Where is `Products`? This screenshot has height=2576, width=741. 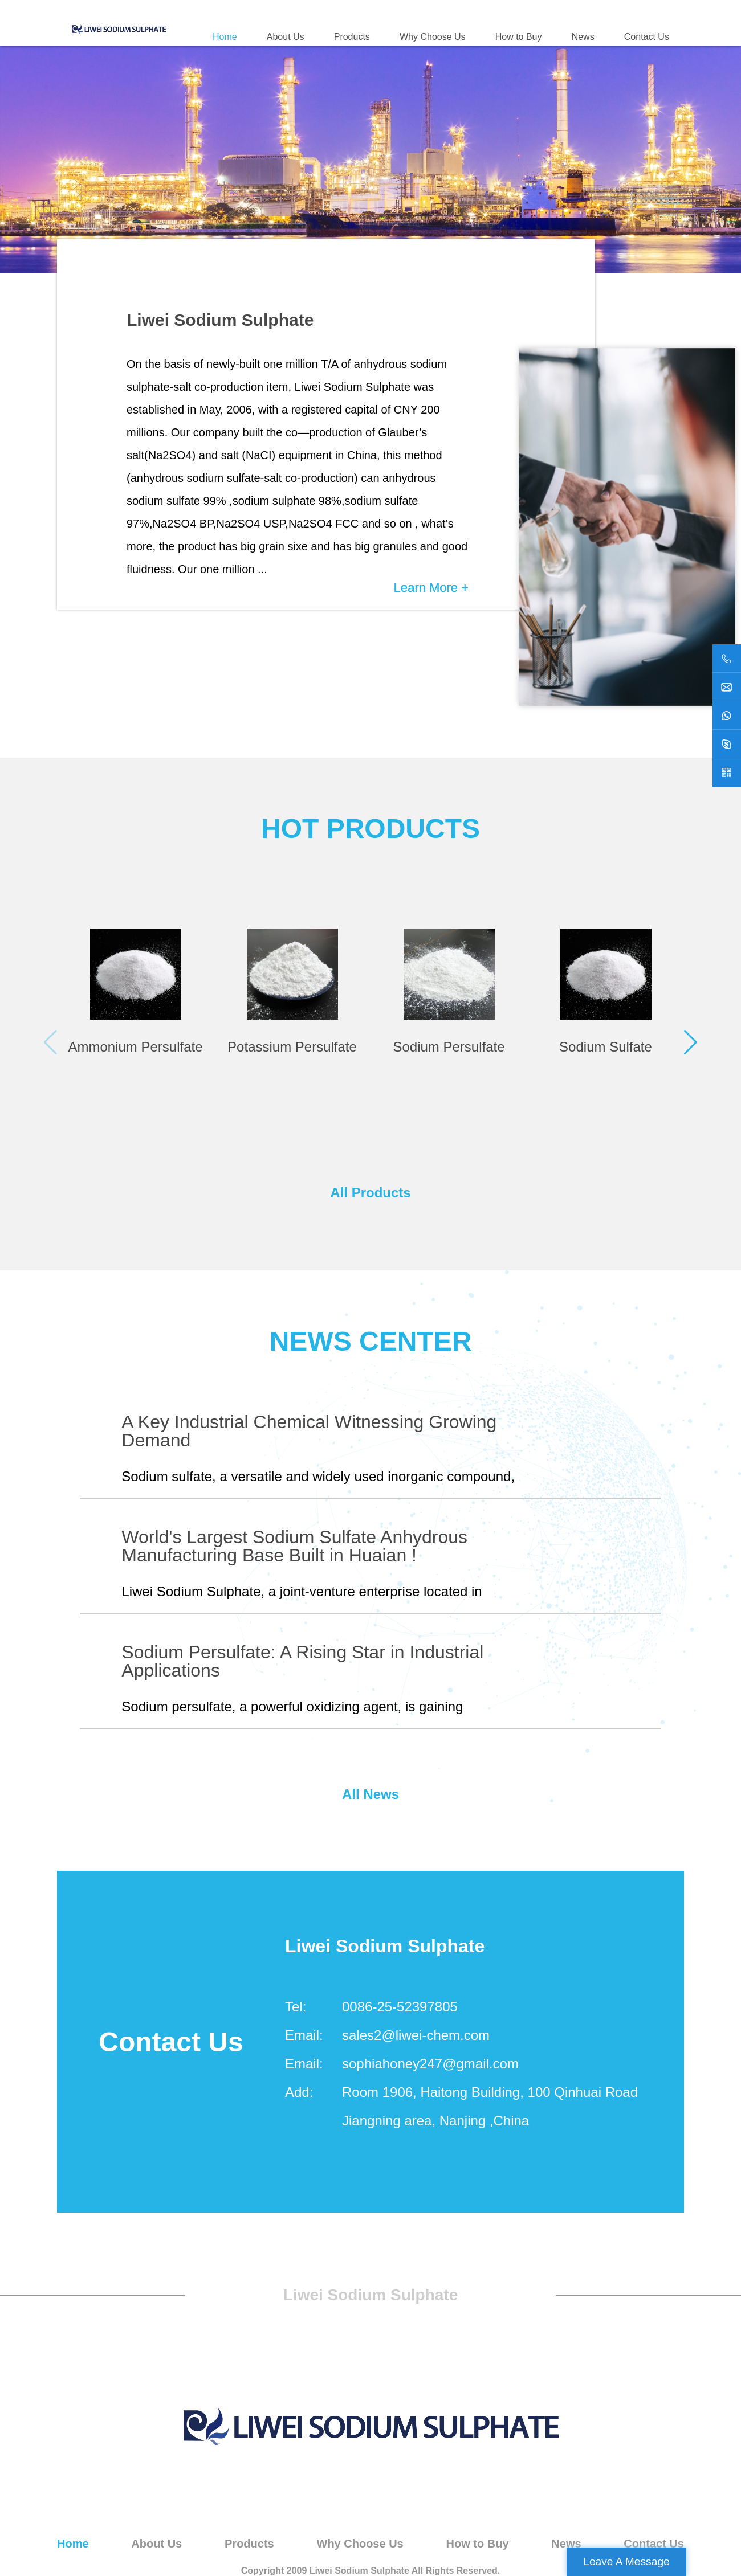
Products is located at coordinates (352, 37).